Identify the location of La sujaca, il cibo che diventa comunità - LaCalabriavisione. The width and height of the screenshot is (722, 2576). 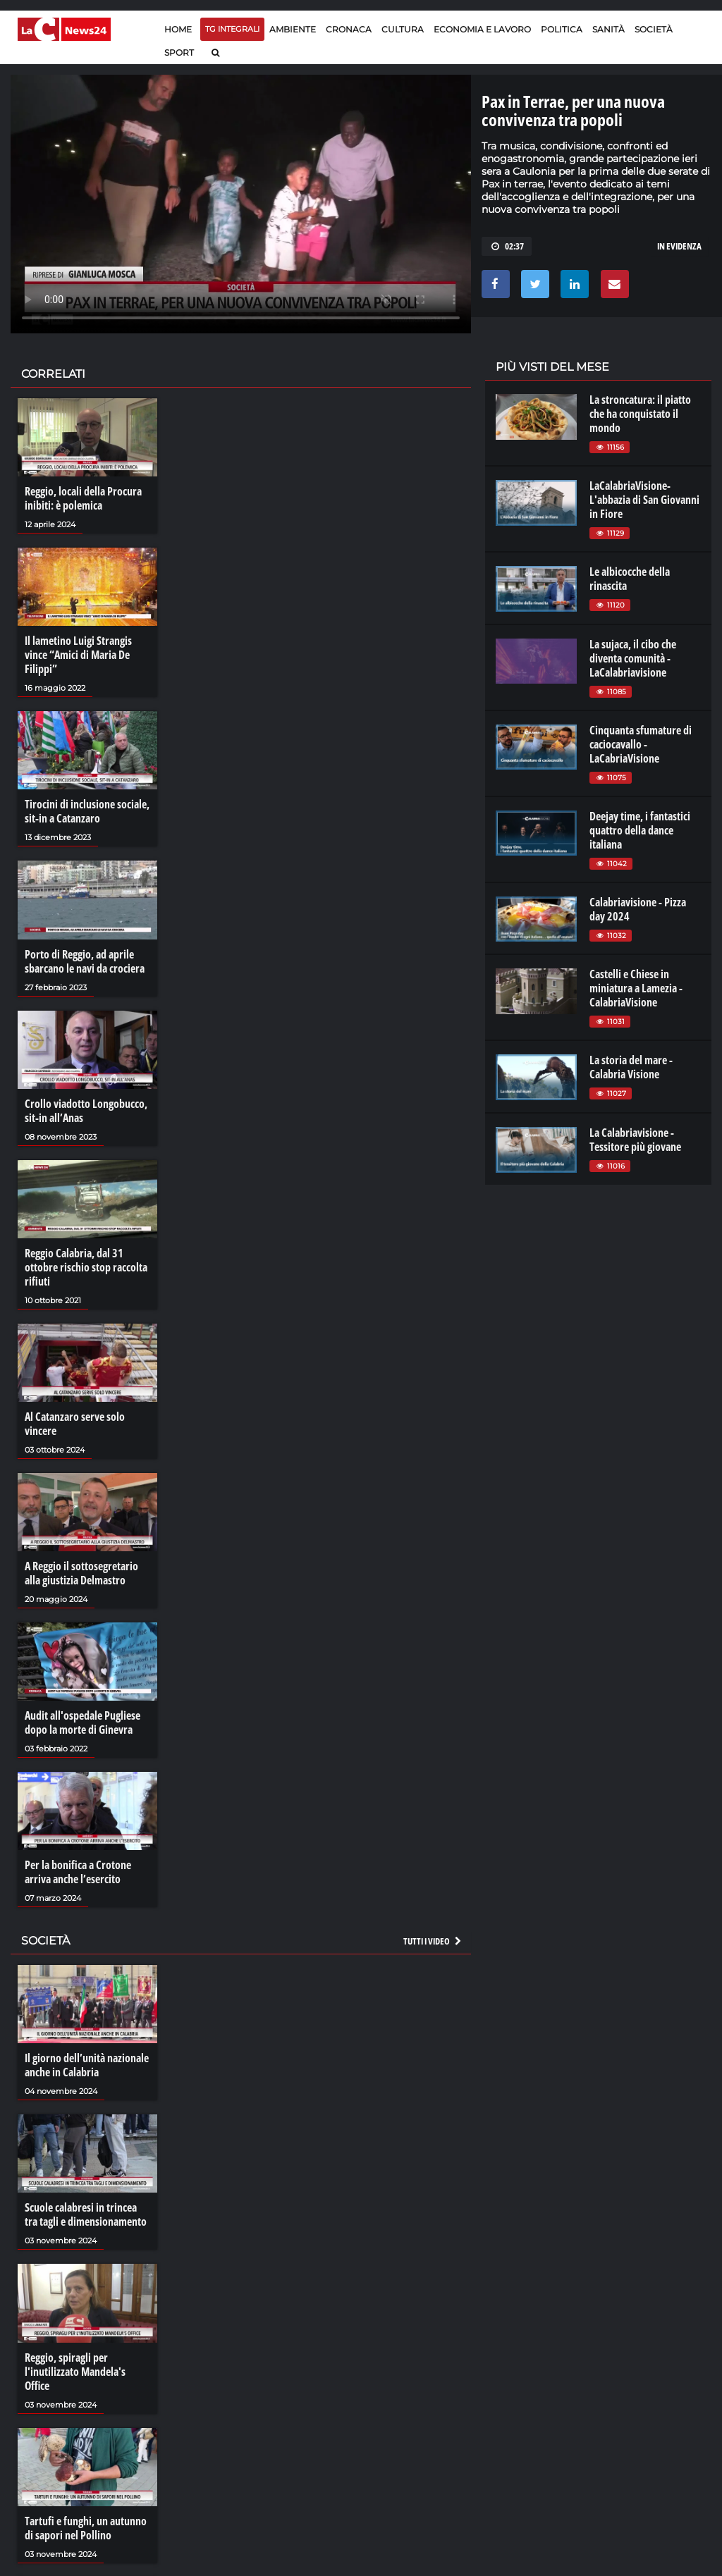
(632, 658).